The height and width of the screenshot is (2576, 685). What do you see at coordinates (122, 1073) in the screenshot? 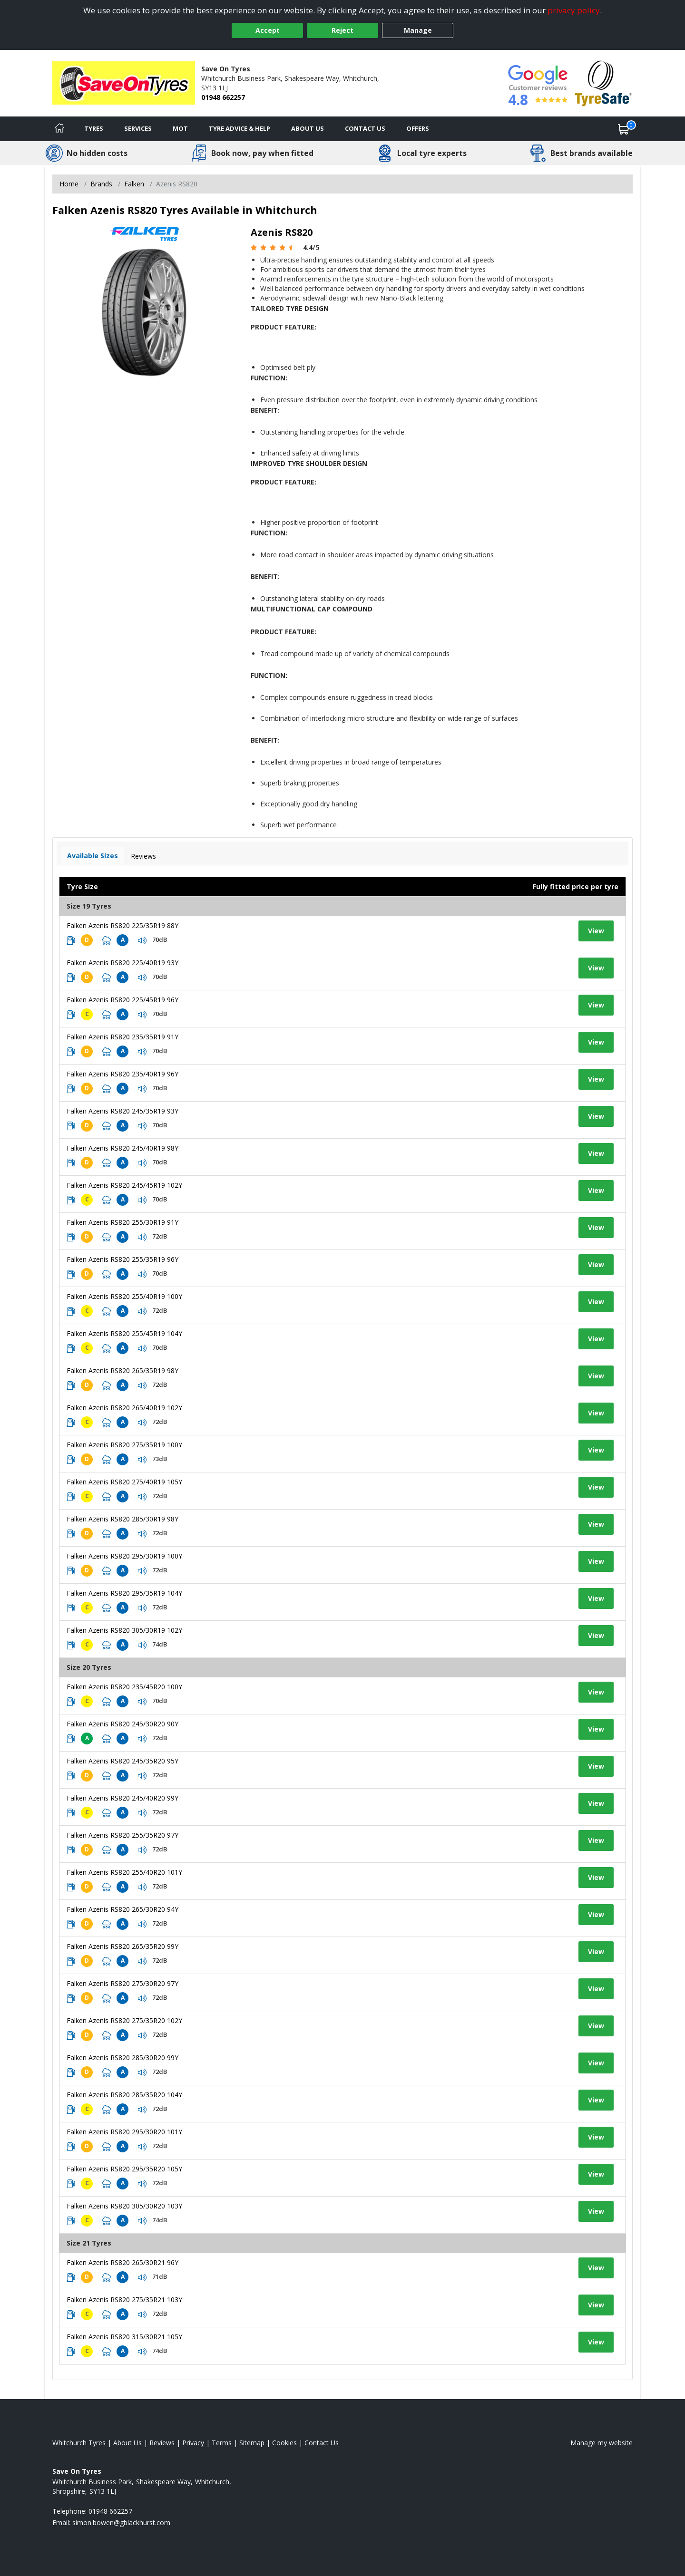
I see `Falken Azenis RS820 235/40R19 96Y [View tyre details]` at bounding box center [122, 1073].